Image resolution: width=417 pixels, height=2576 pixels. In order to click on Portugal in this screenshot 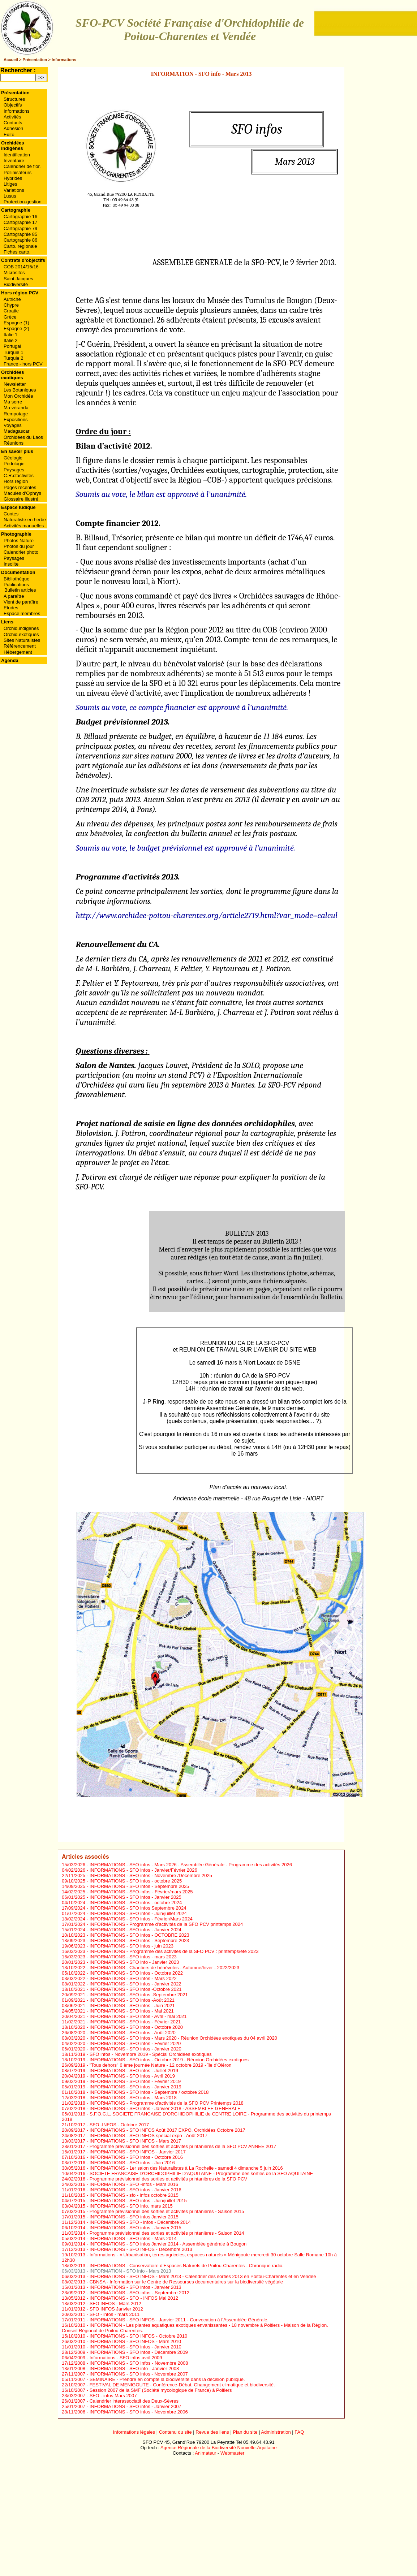, I will do `click(12, 346)`.